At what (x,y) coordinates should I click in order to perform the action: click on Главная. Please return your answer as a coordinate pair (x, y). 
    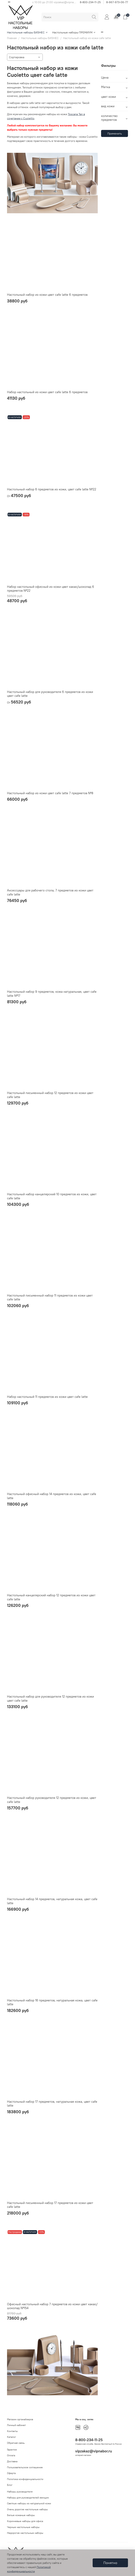
    Looking at the image, I should click on (12, 38).